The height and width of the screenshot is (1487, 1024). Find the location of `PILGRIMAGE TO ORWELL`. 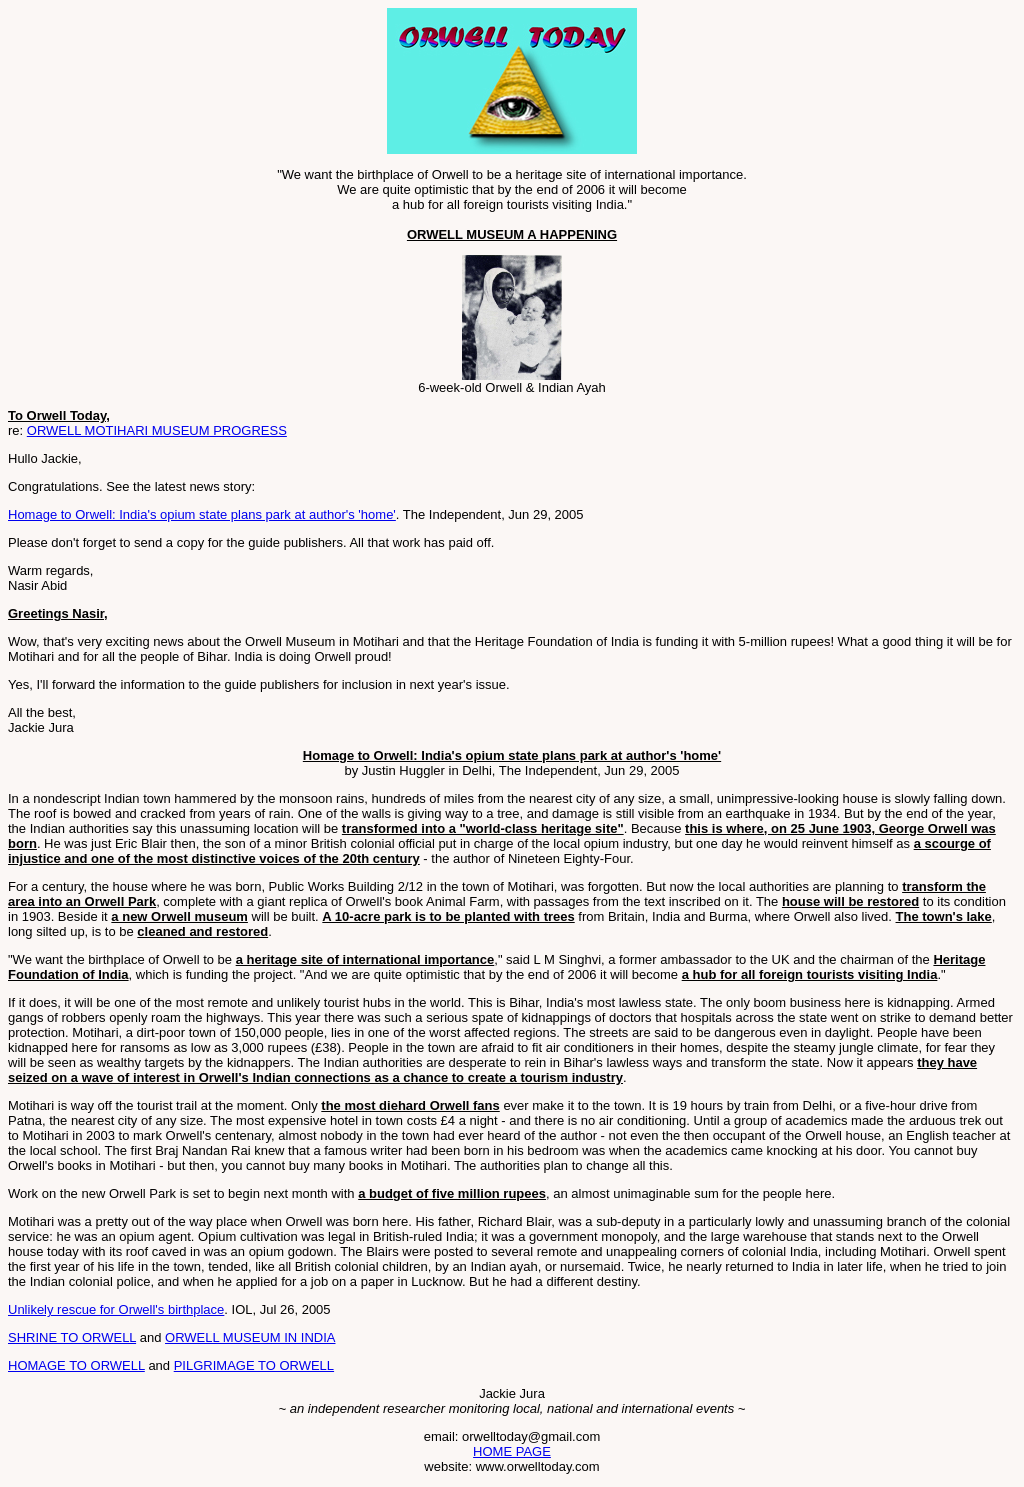

PILGRIMAGE TO ORWELL is located at coordinates (254, 1365).